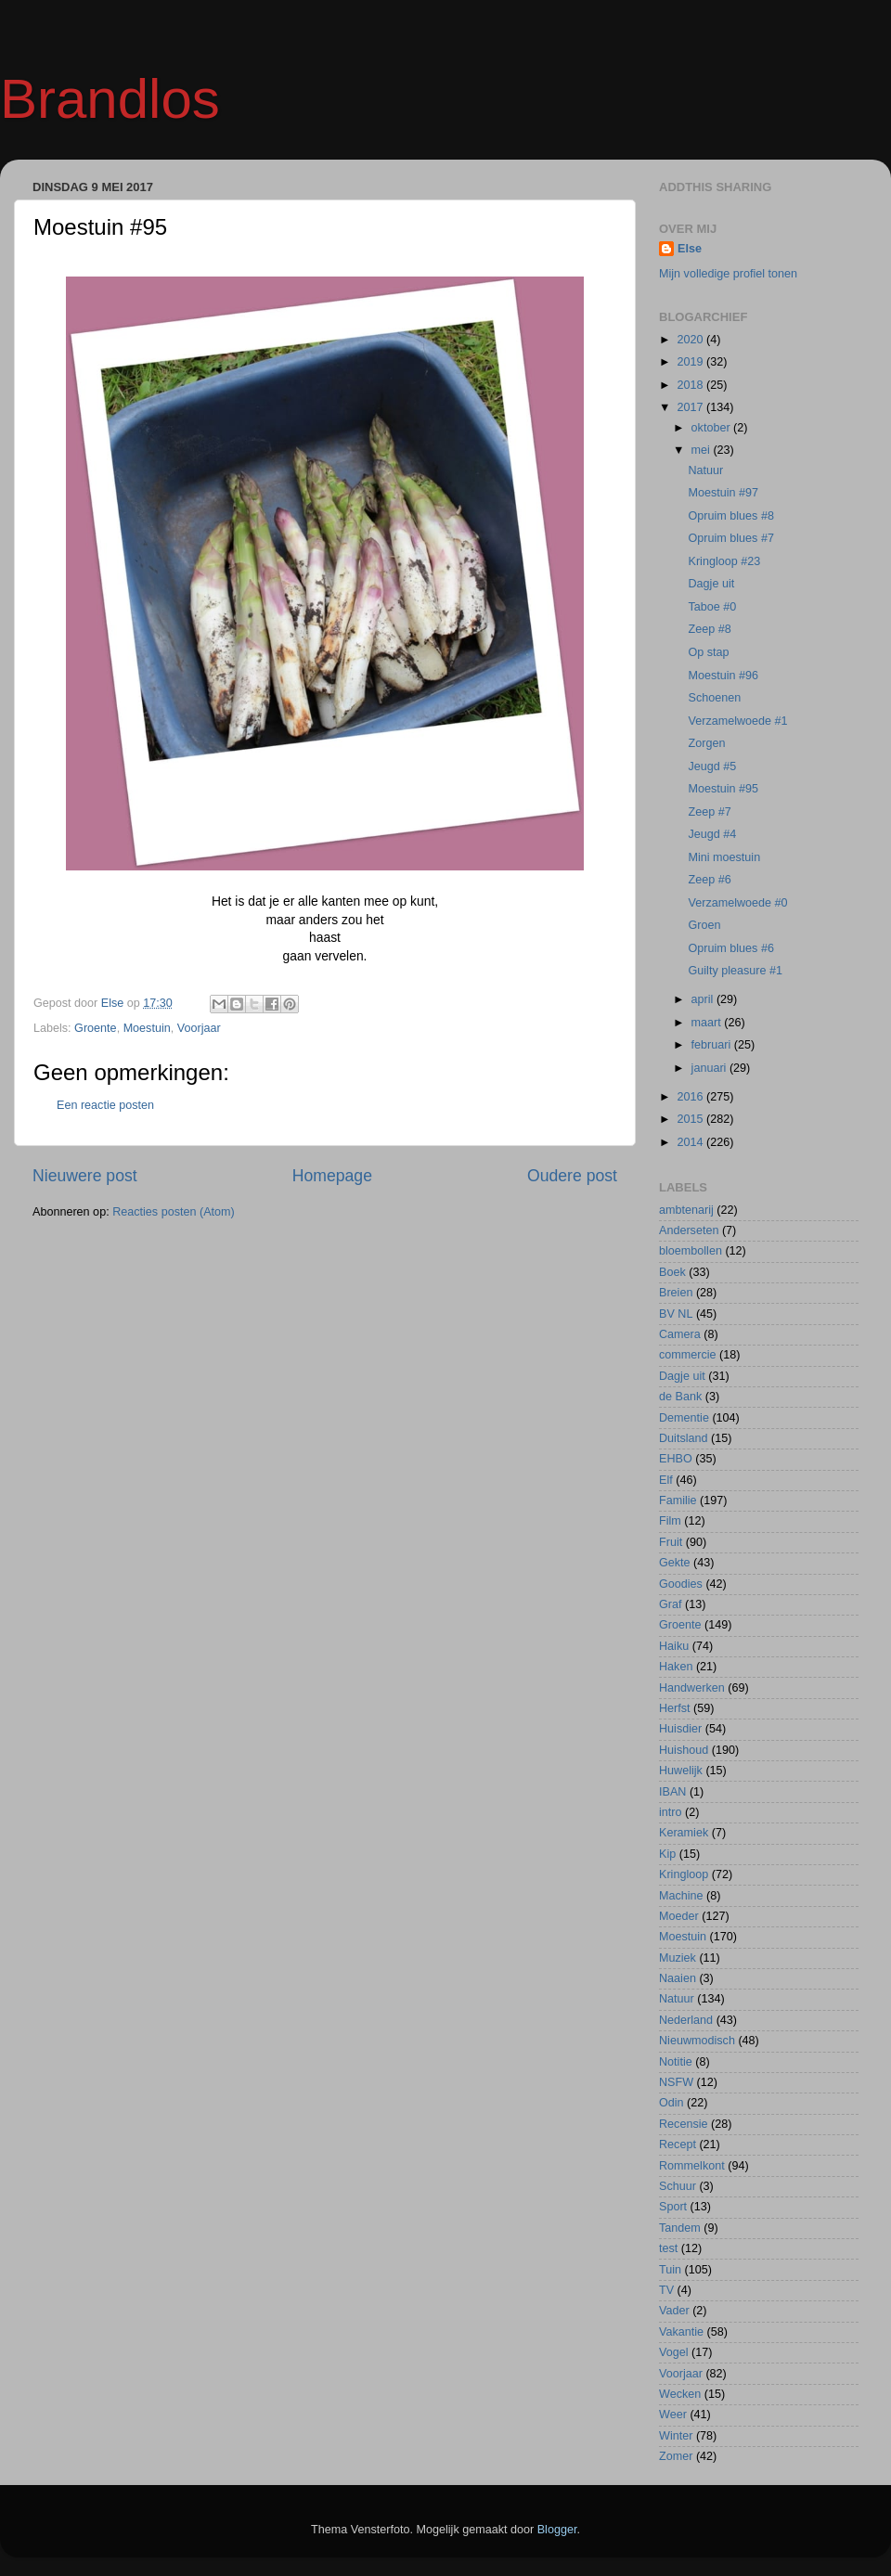 Image resolution: width=891 pixels, height=2576 pixels. I want to click on Tandem, so click(680, 2228).